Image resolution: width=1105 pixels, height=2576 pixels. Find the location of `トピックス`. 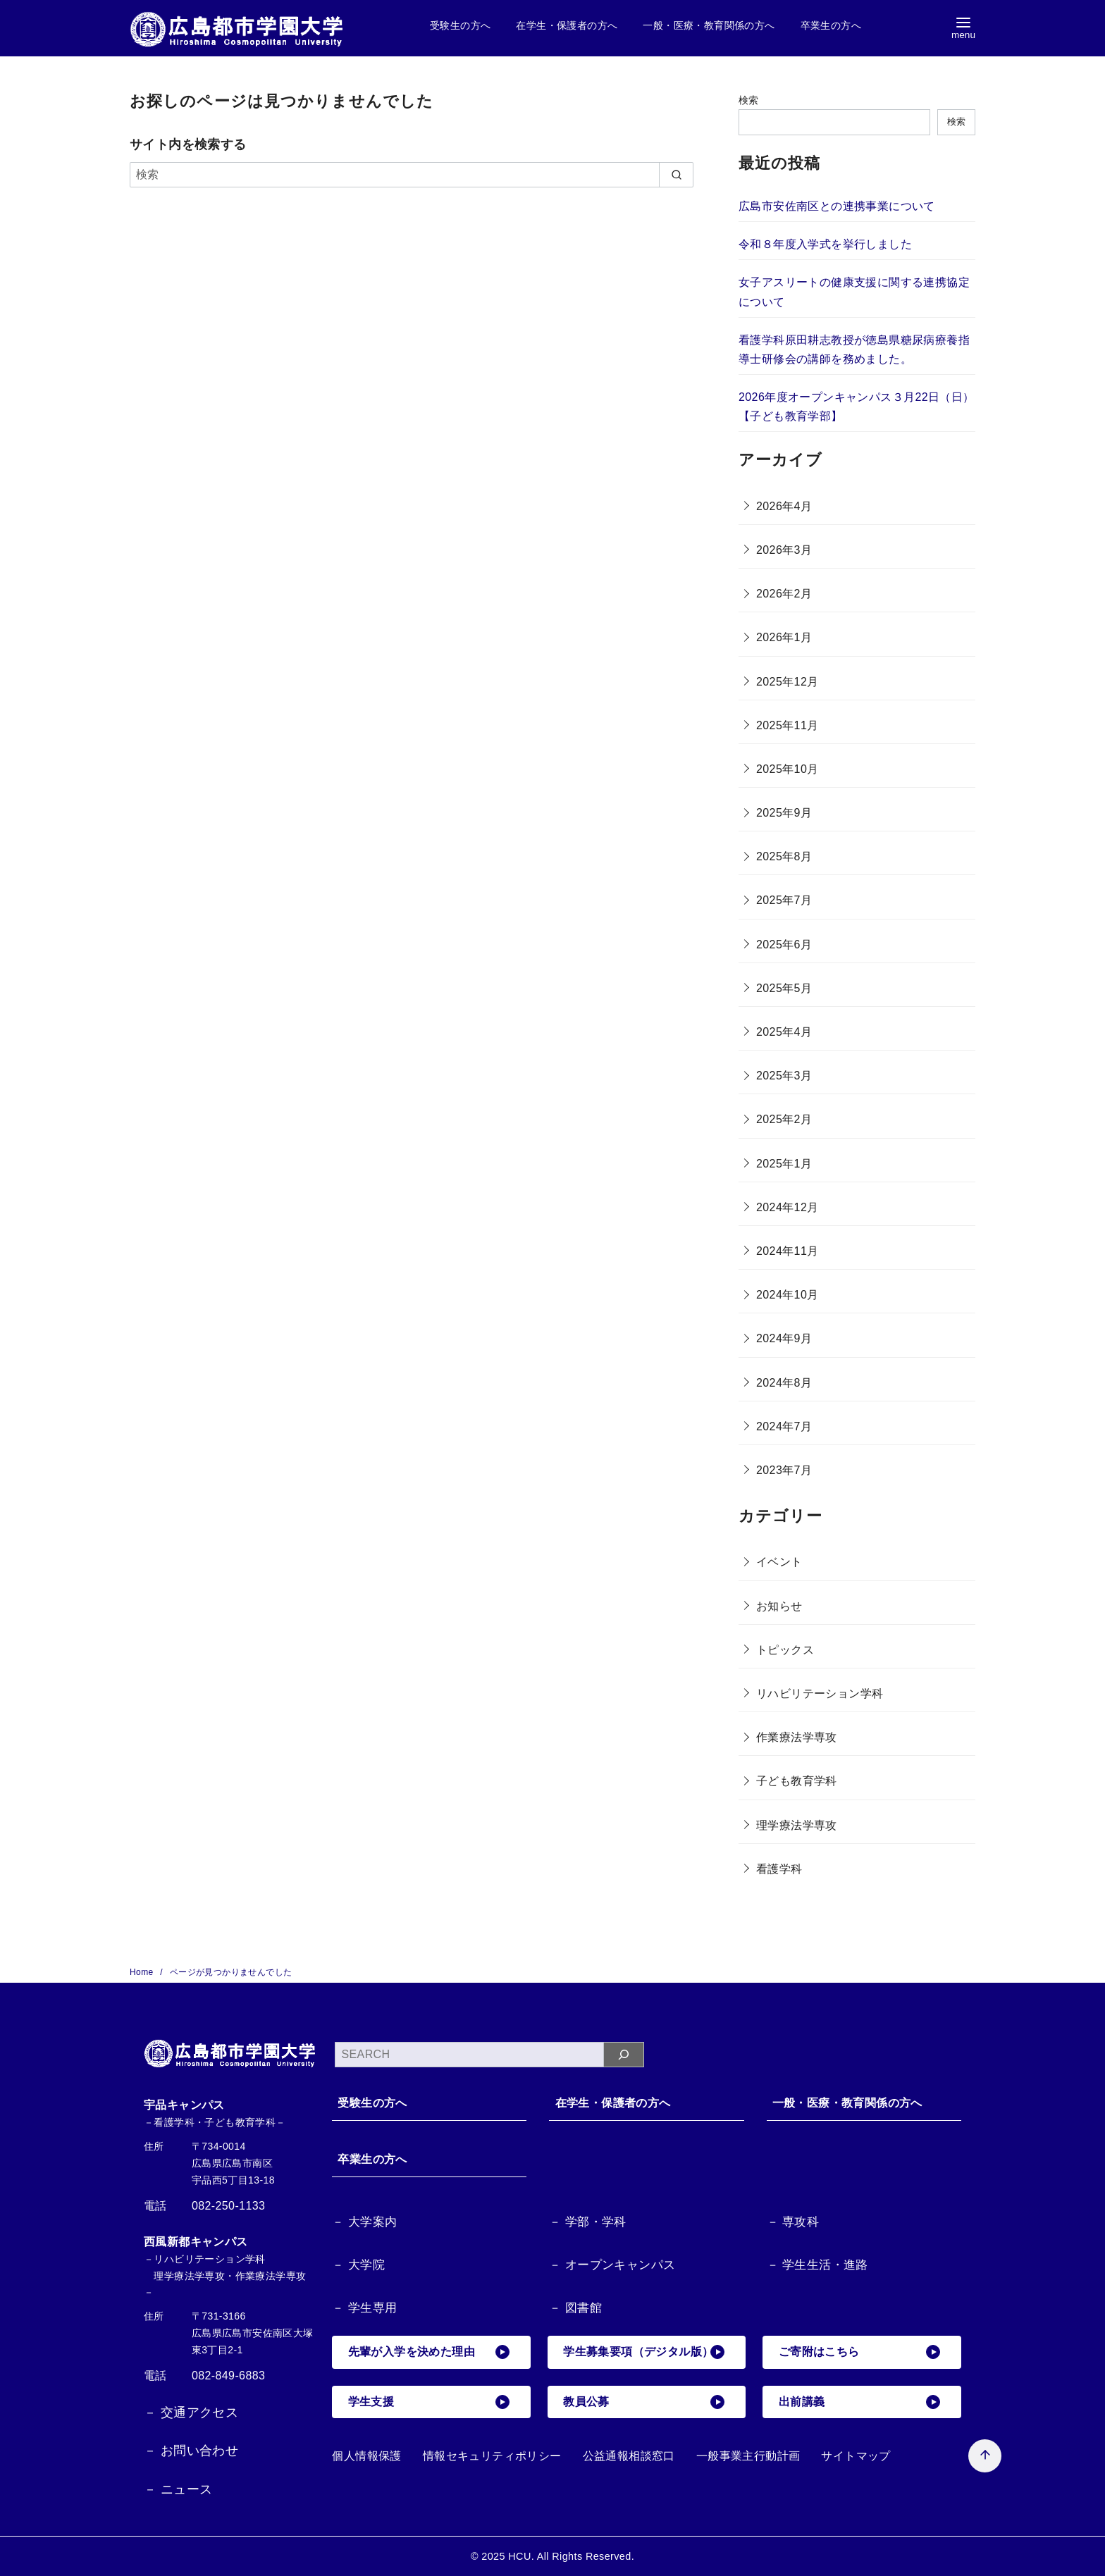

トピックス is located at coordinates (785, 1650).